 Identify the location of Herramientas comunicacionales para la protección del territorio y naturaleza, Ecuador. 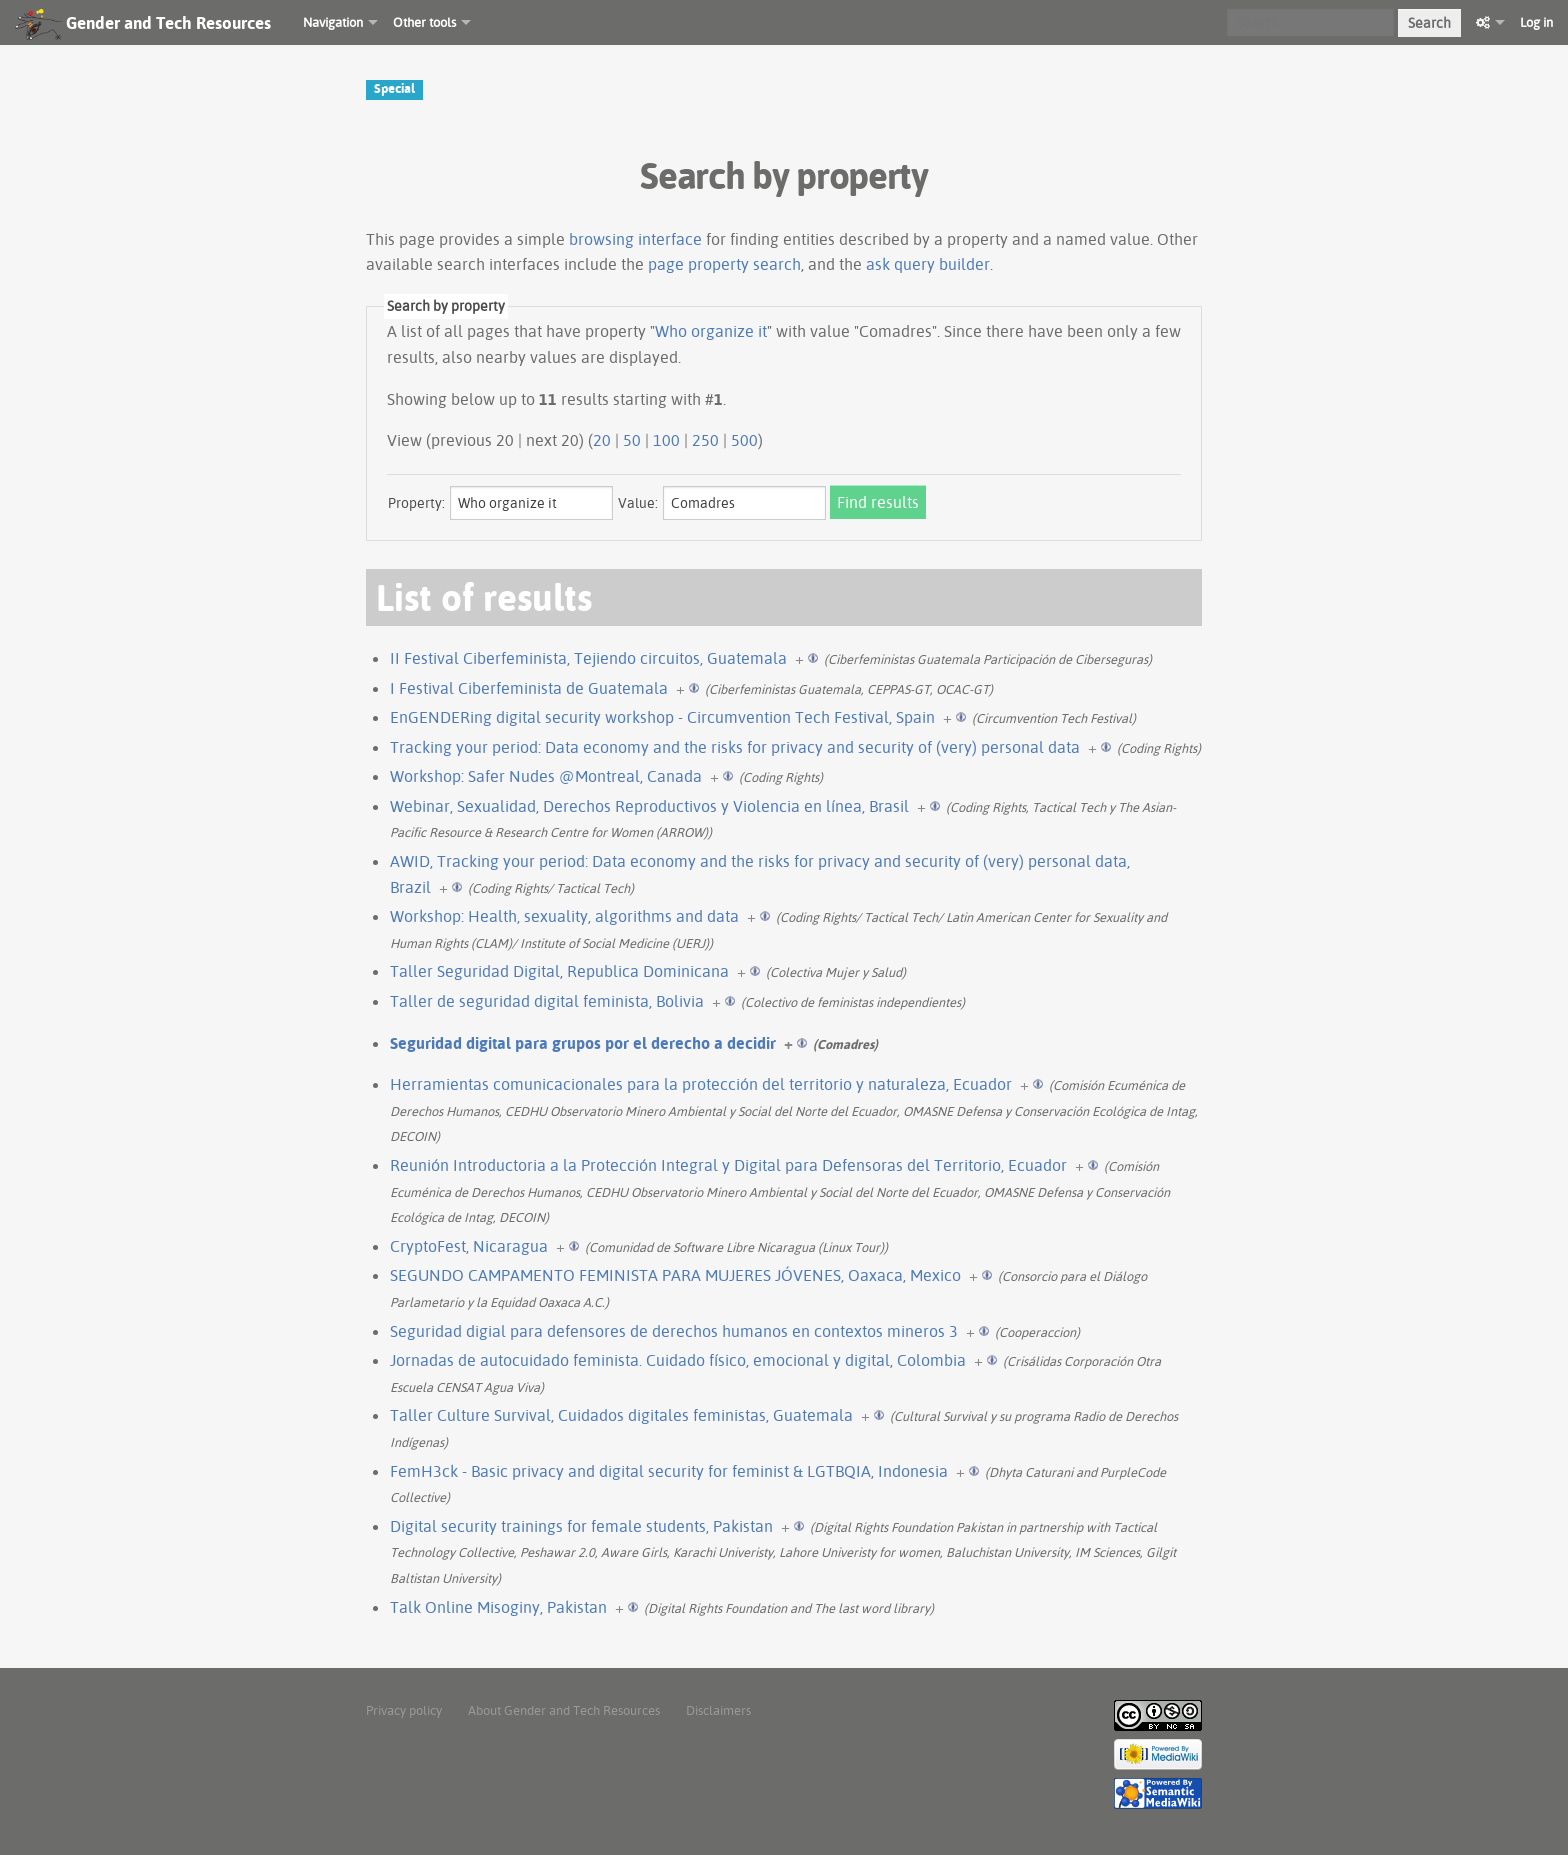
(701, 1084).